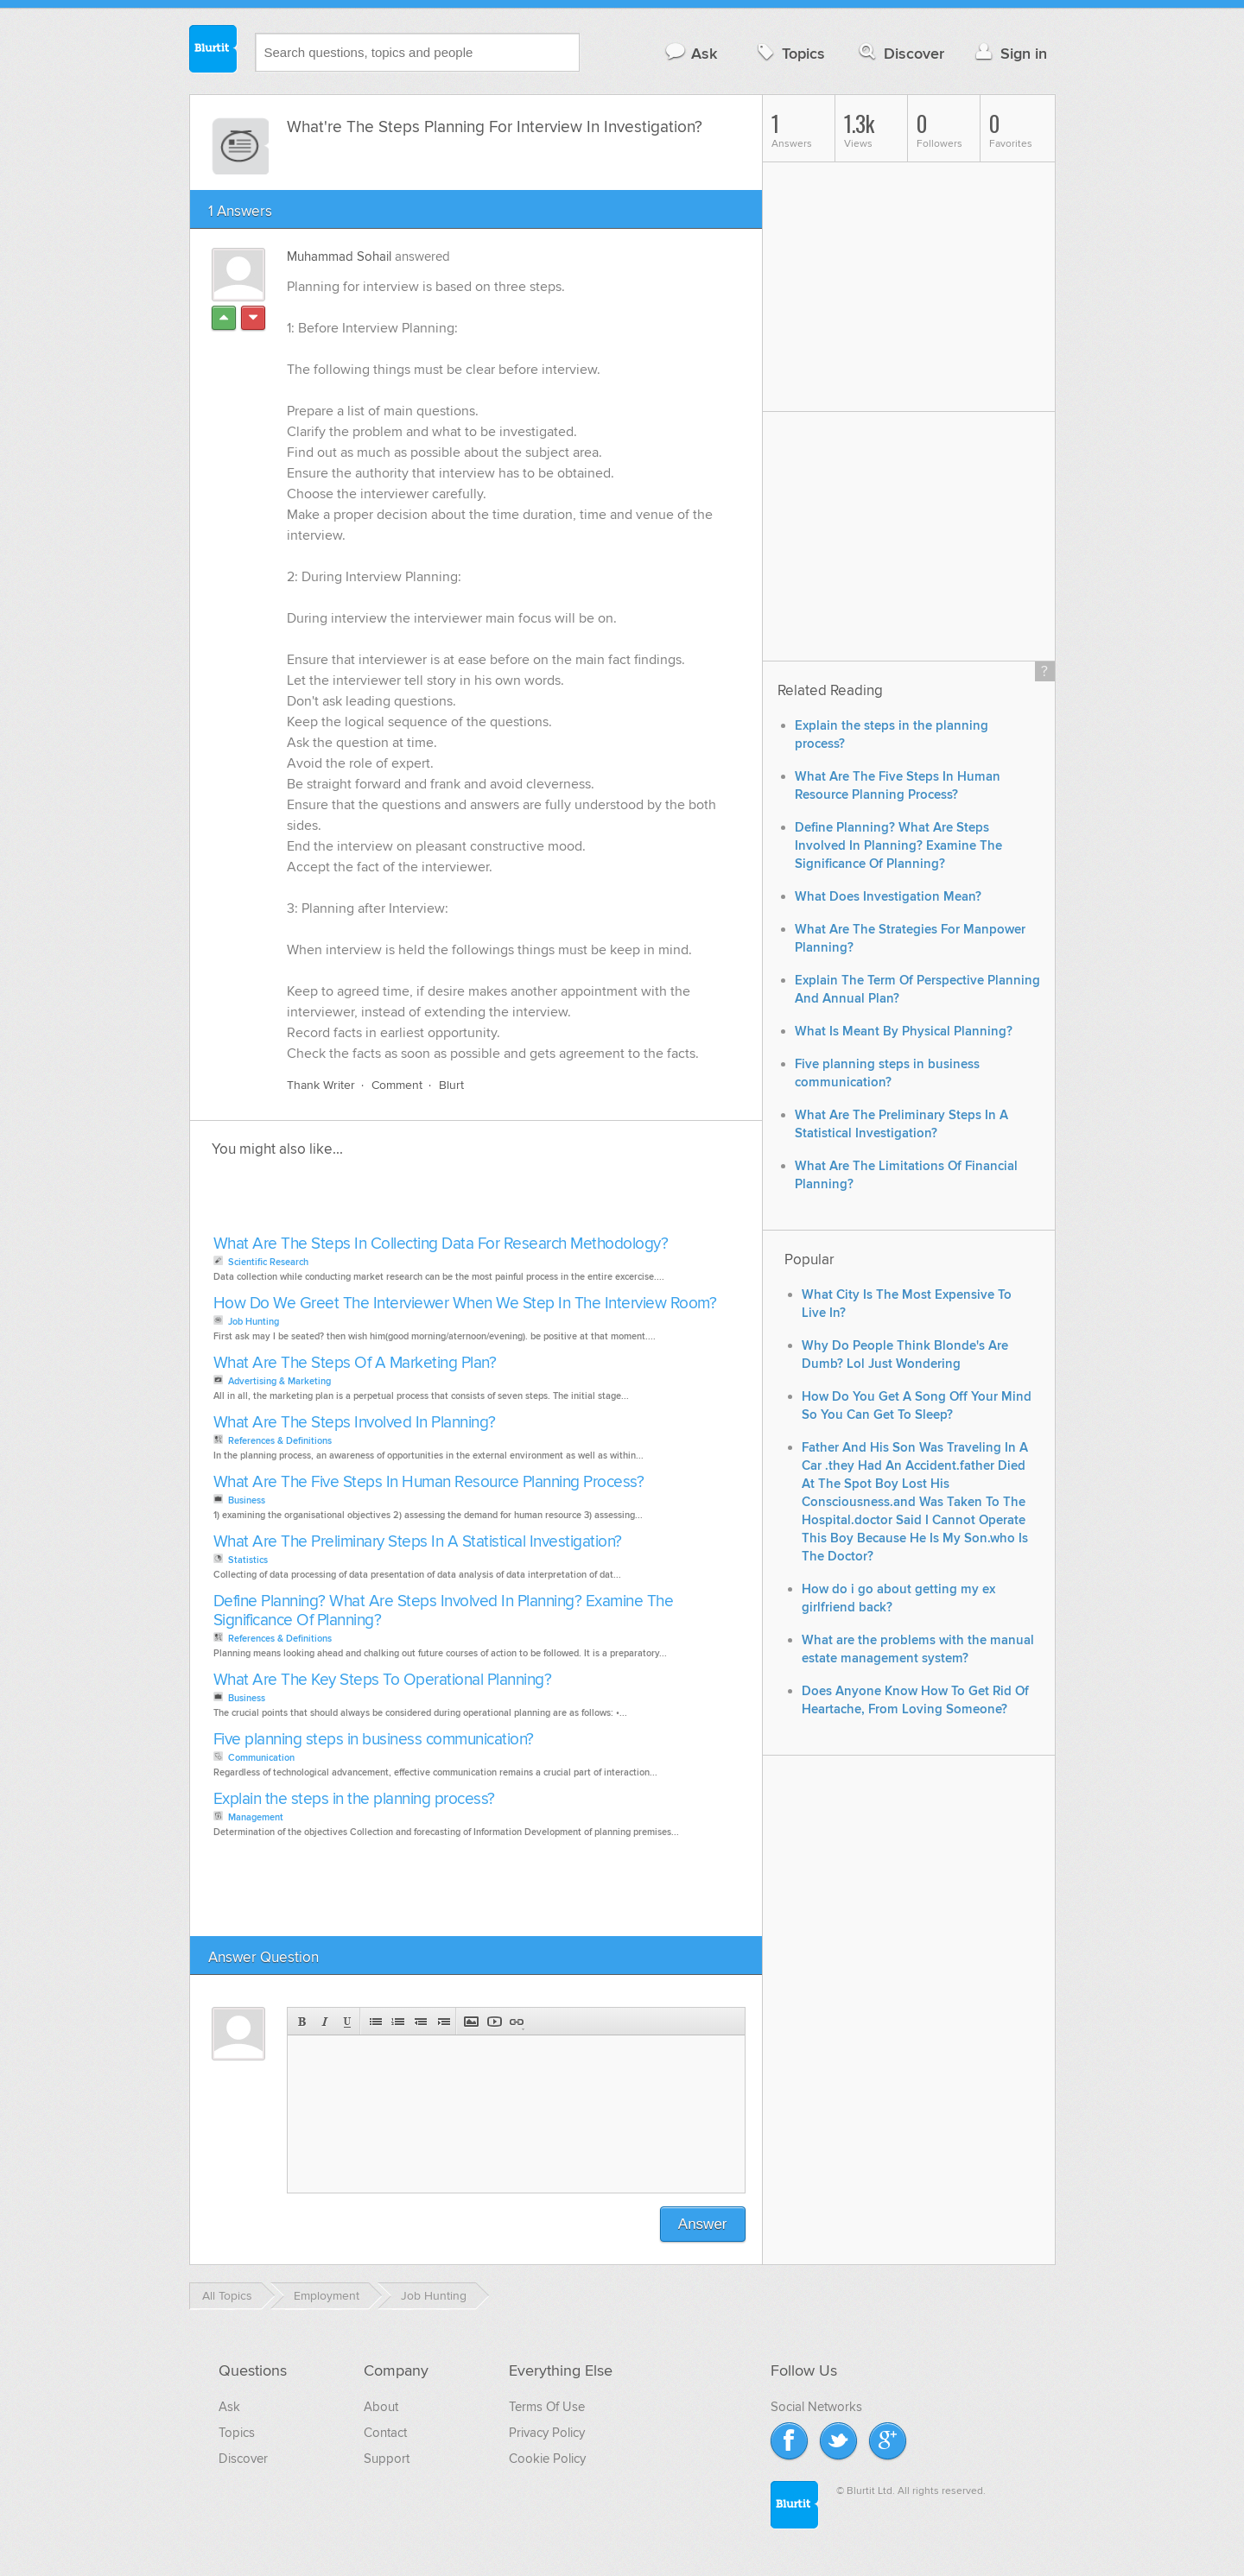 This screenshot has width=1244, height=2576. What do you see at coordinates (417, 1542) in the screenshot?
I see `What Are The Preliminary Steps In A Statistical Investigation?` at bounding box center [417, 1542].